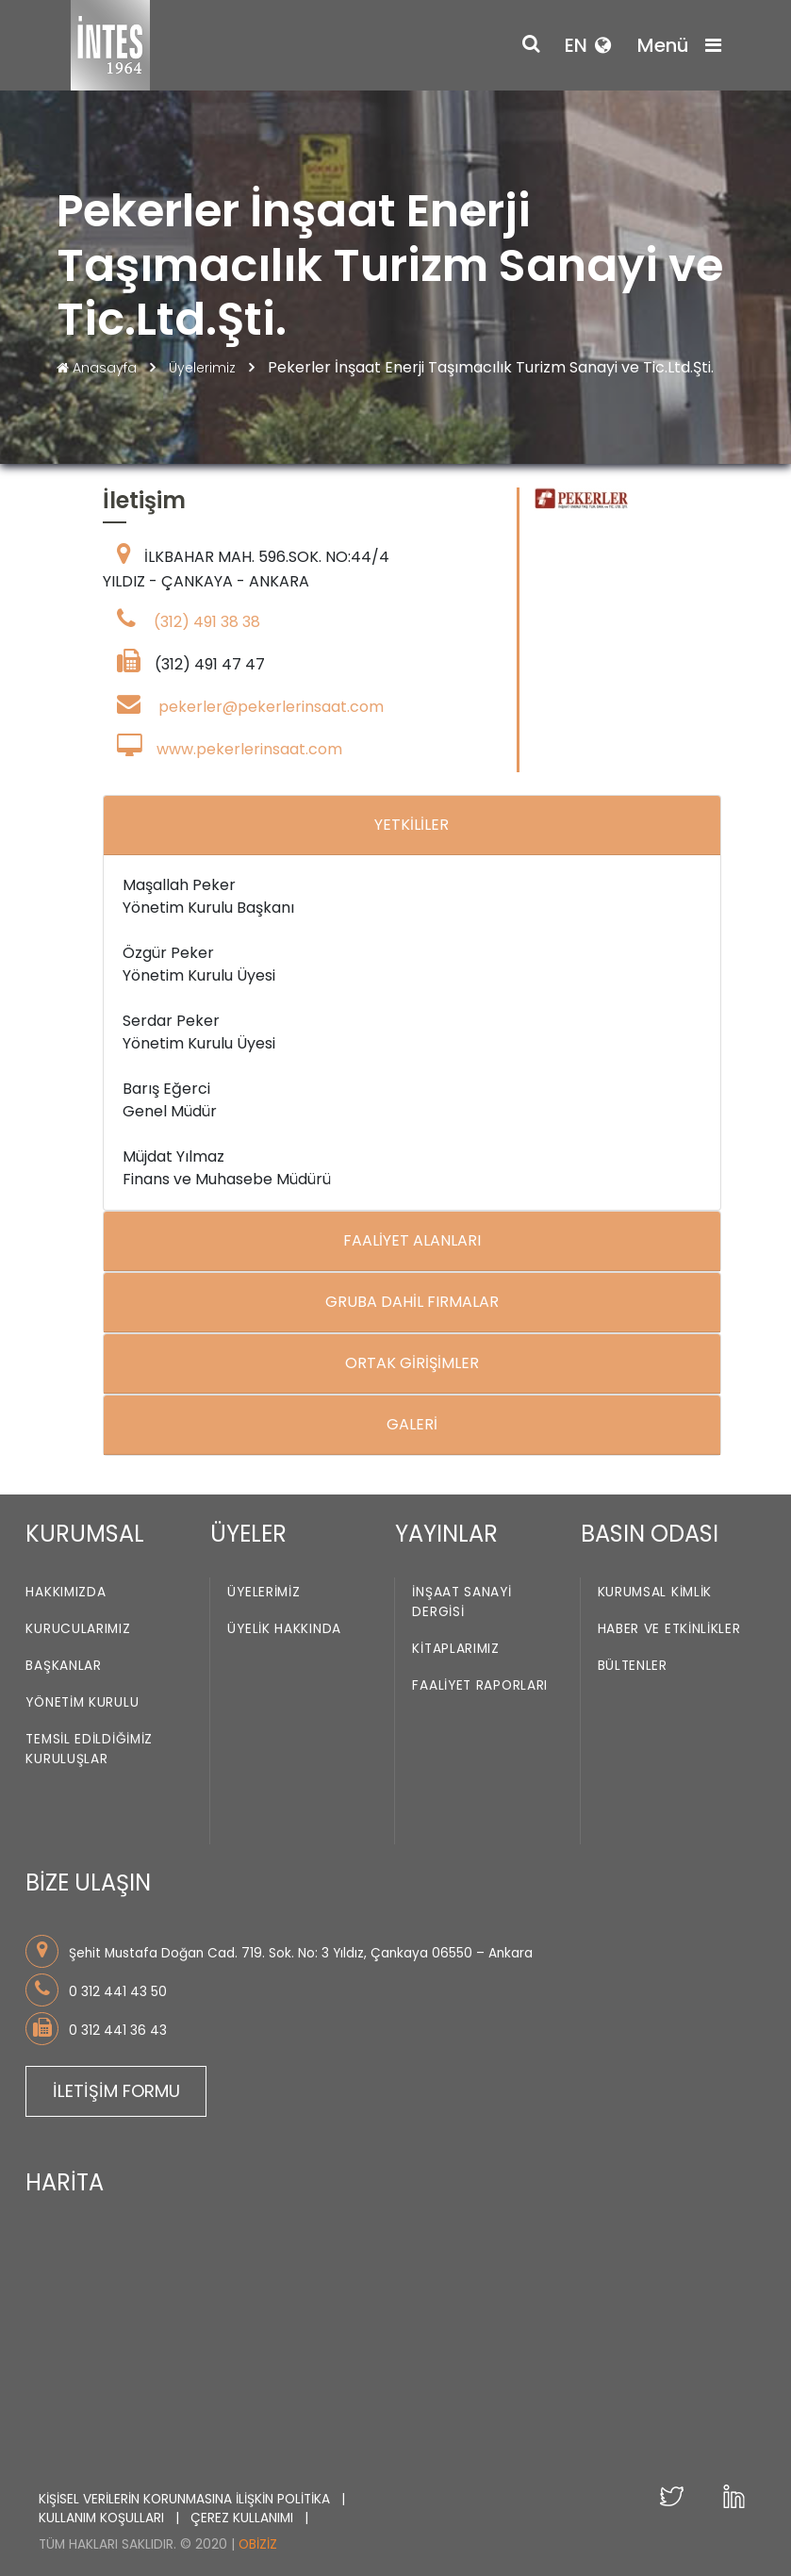 The height and width of the screenshot is (2576, 791). Describe the element at coordinates (632, 1666) in the screenshot. I see `Bültenler` at that location.